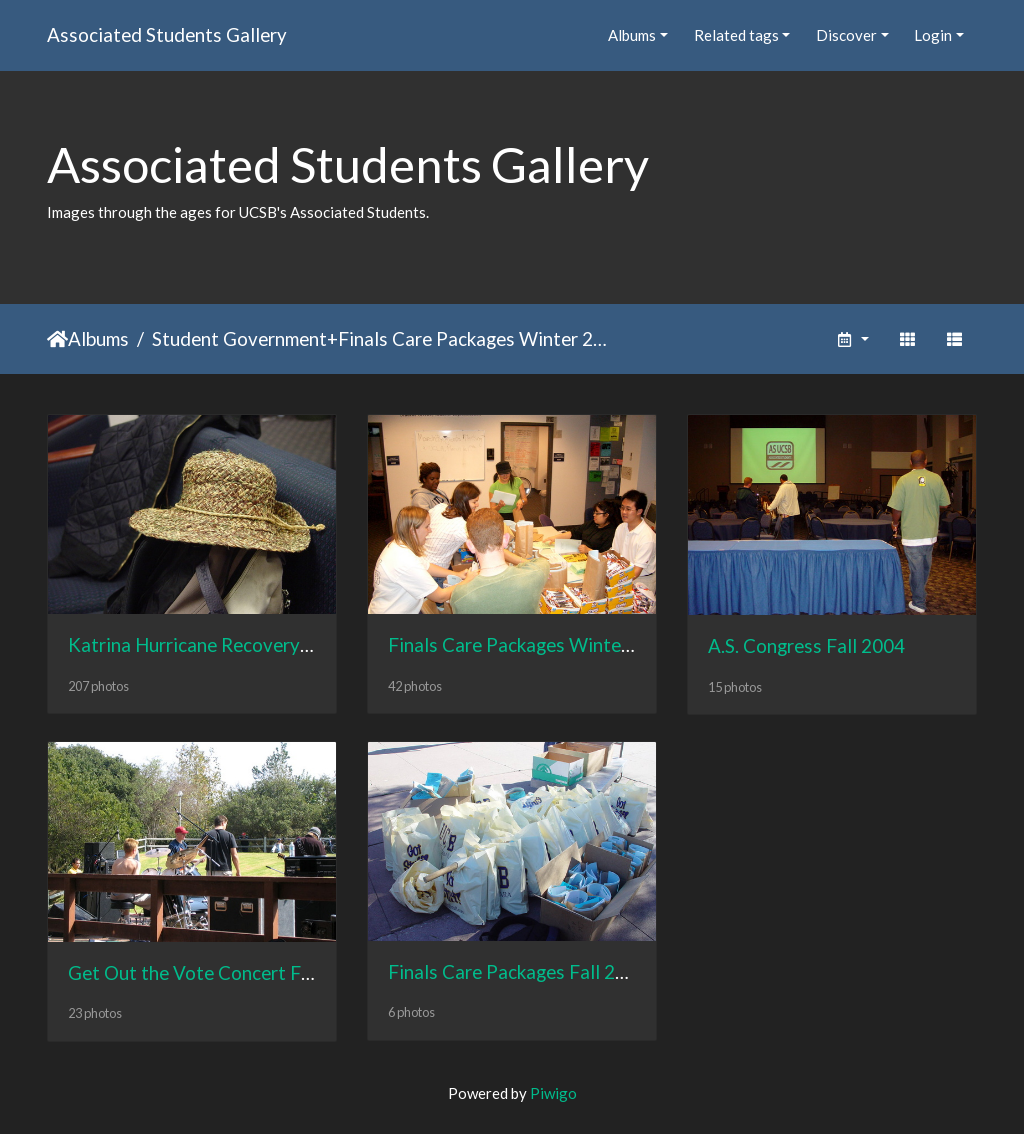 The width and height of the screenshot is (1024, 1134). Describe the element at coordinates (553, 1093) in the screenshot. I see `Piwigo` at that location.